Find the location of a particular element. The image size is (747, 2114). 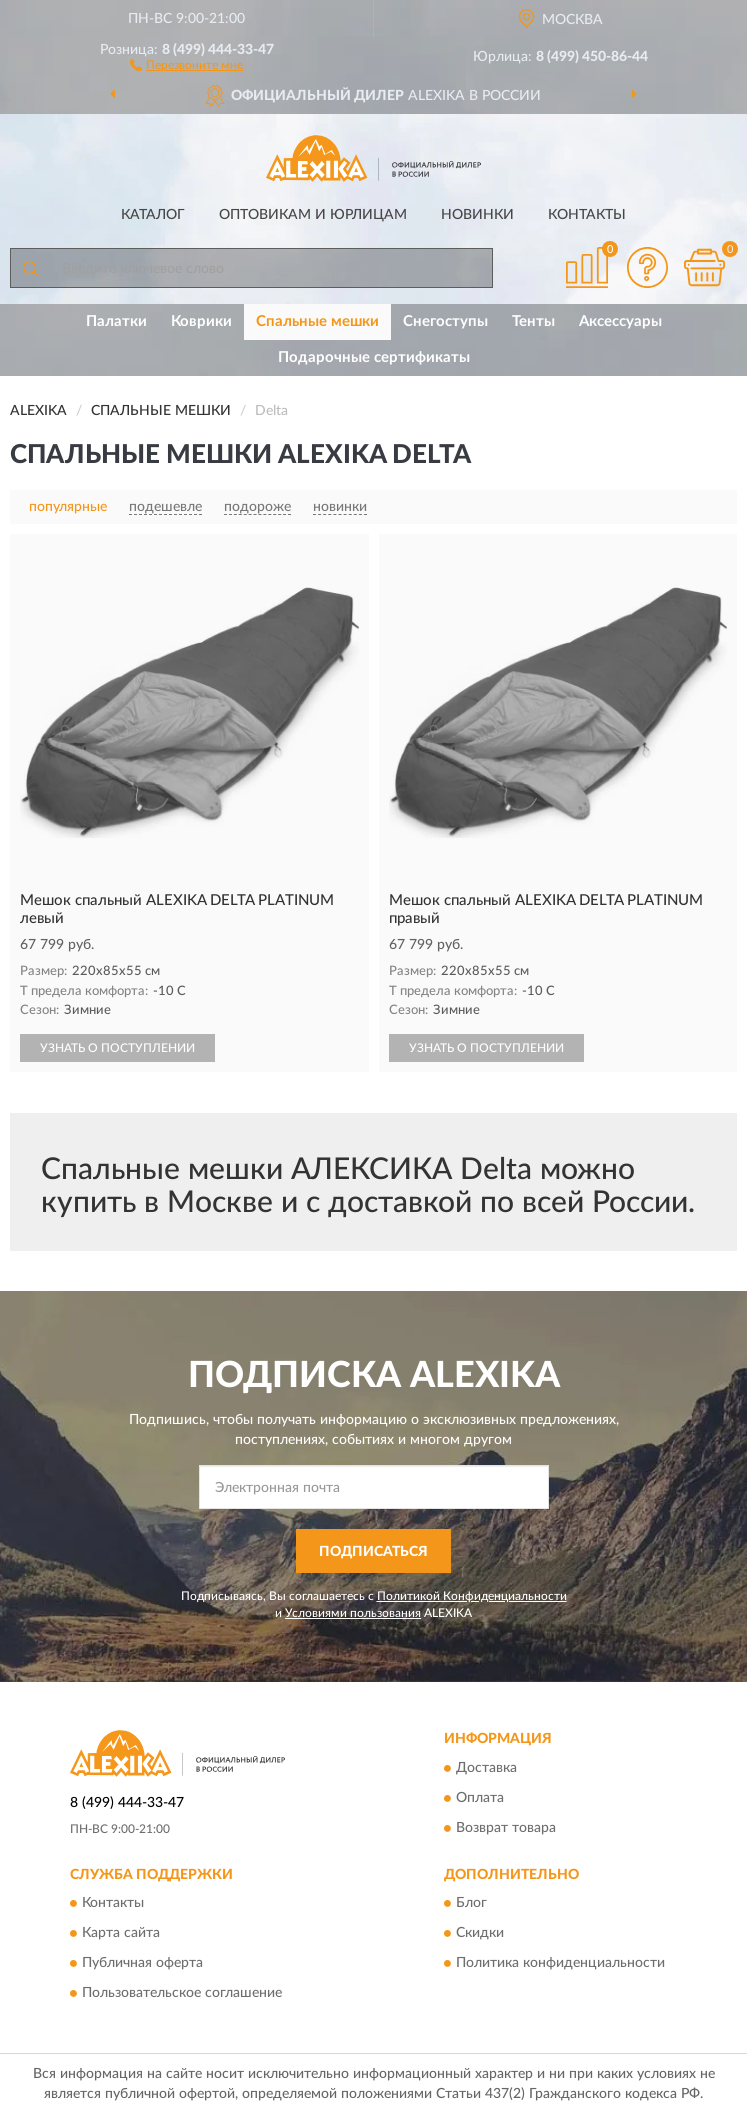

Снегоступы is located at coordinates (445, 321).